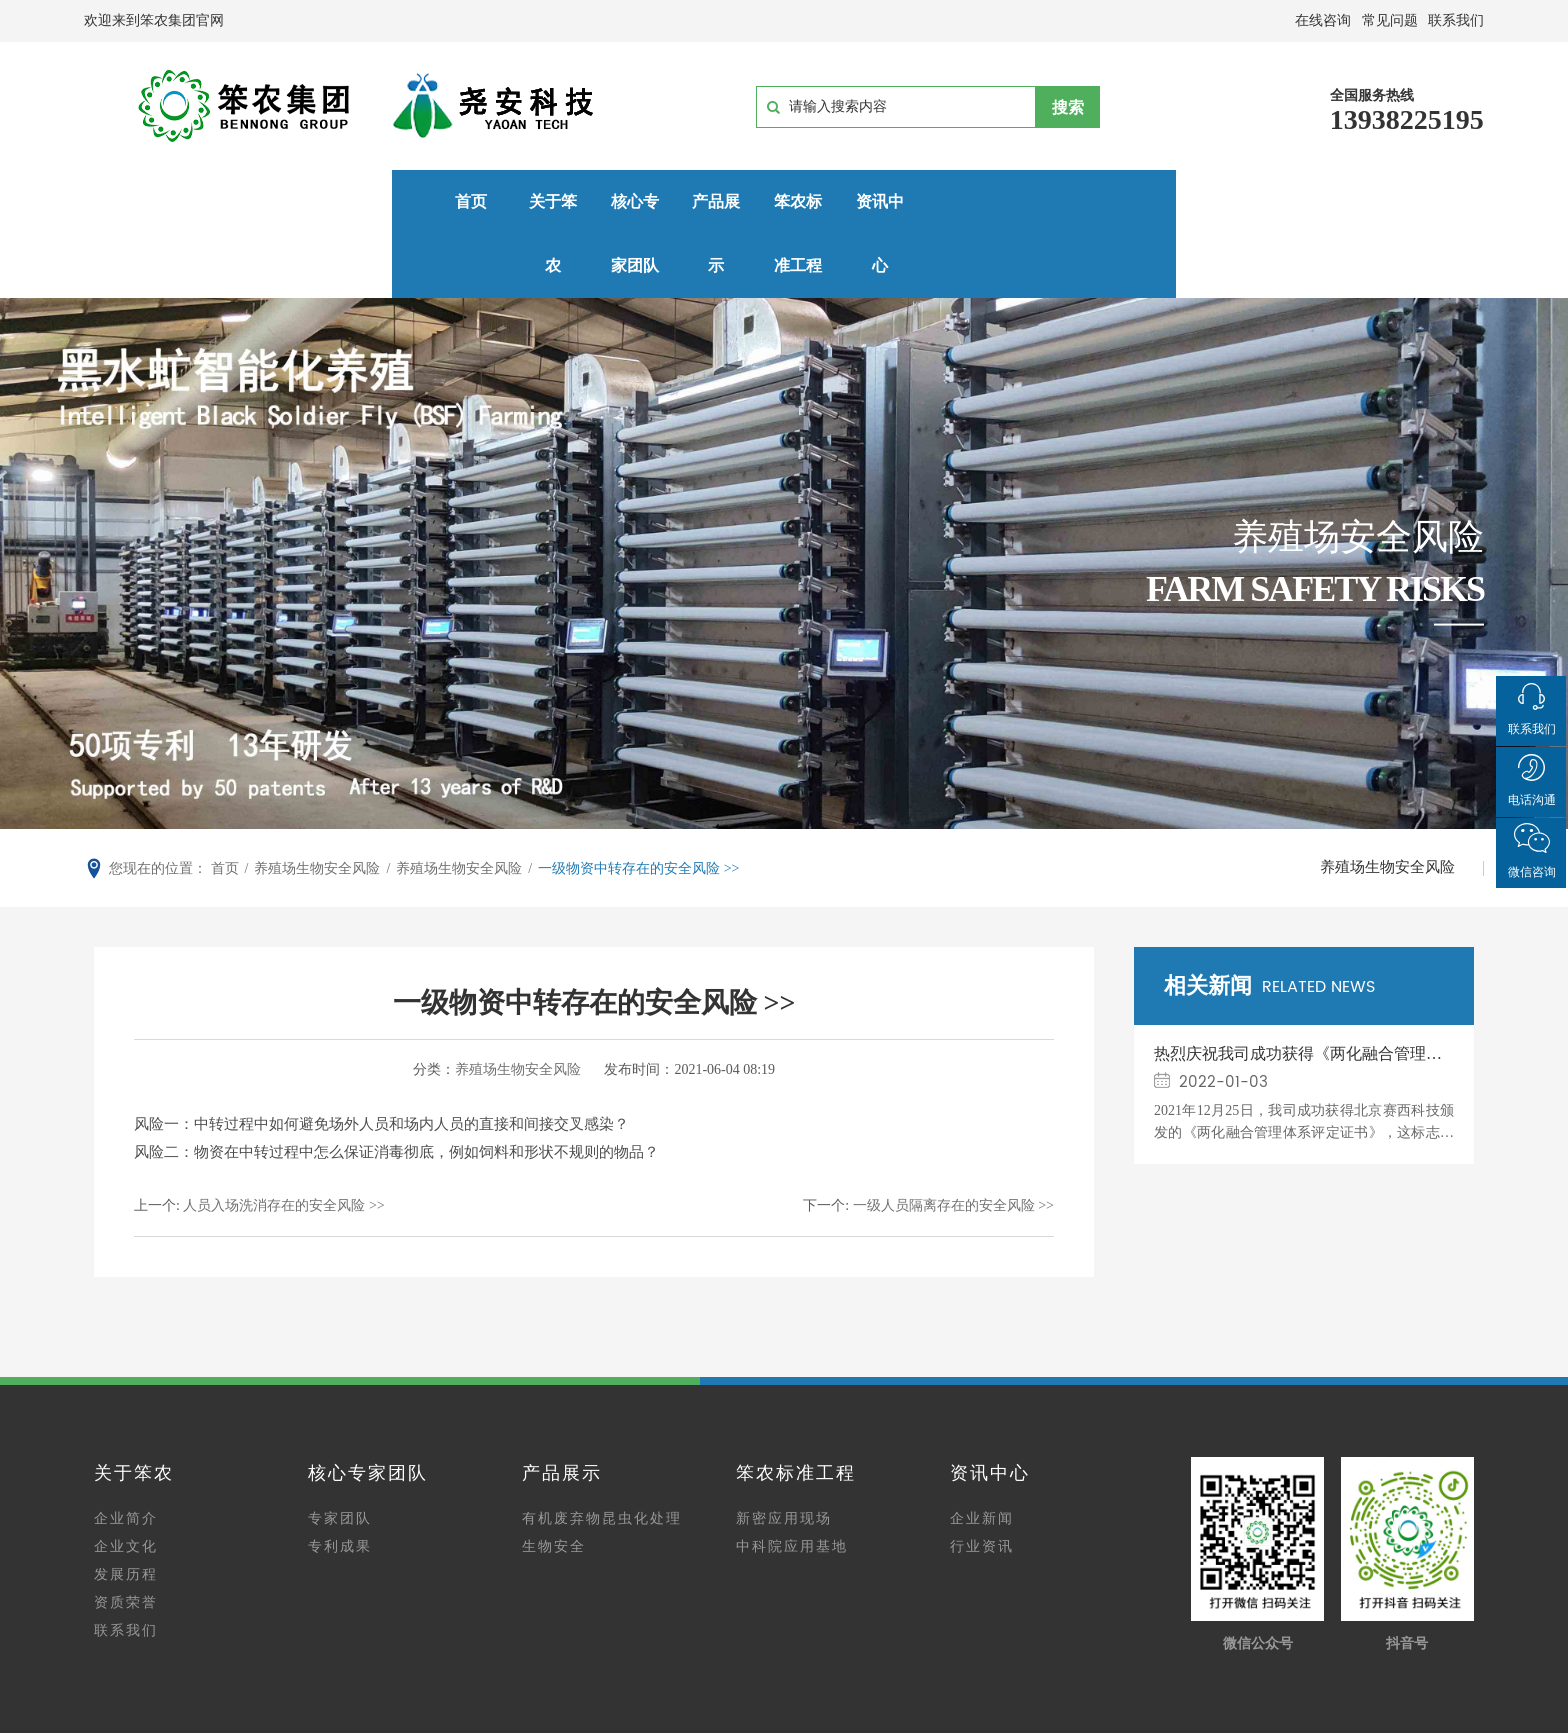 This screenshot has height=1733, width=1568. What do you see at coordinates (784, 1456) in the screenshot?
I see `新密应用现场` at bounding box center [784, 1456].